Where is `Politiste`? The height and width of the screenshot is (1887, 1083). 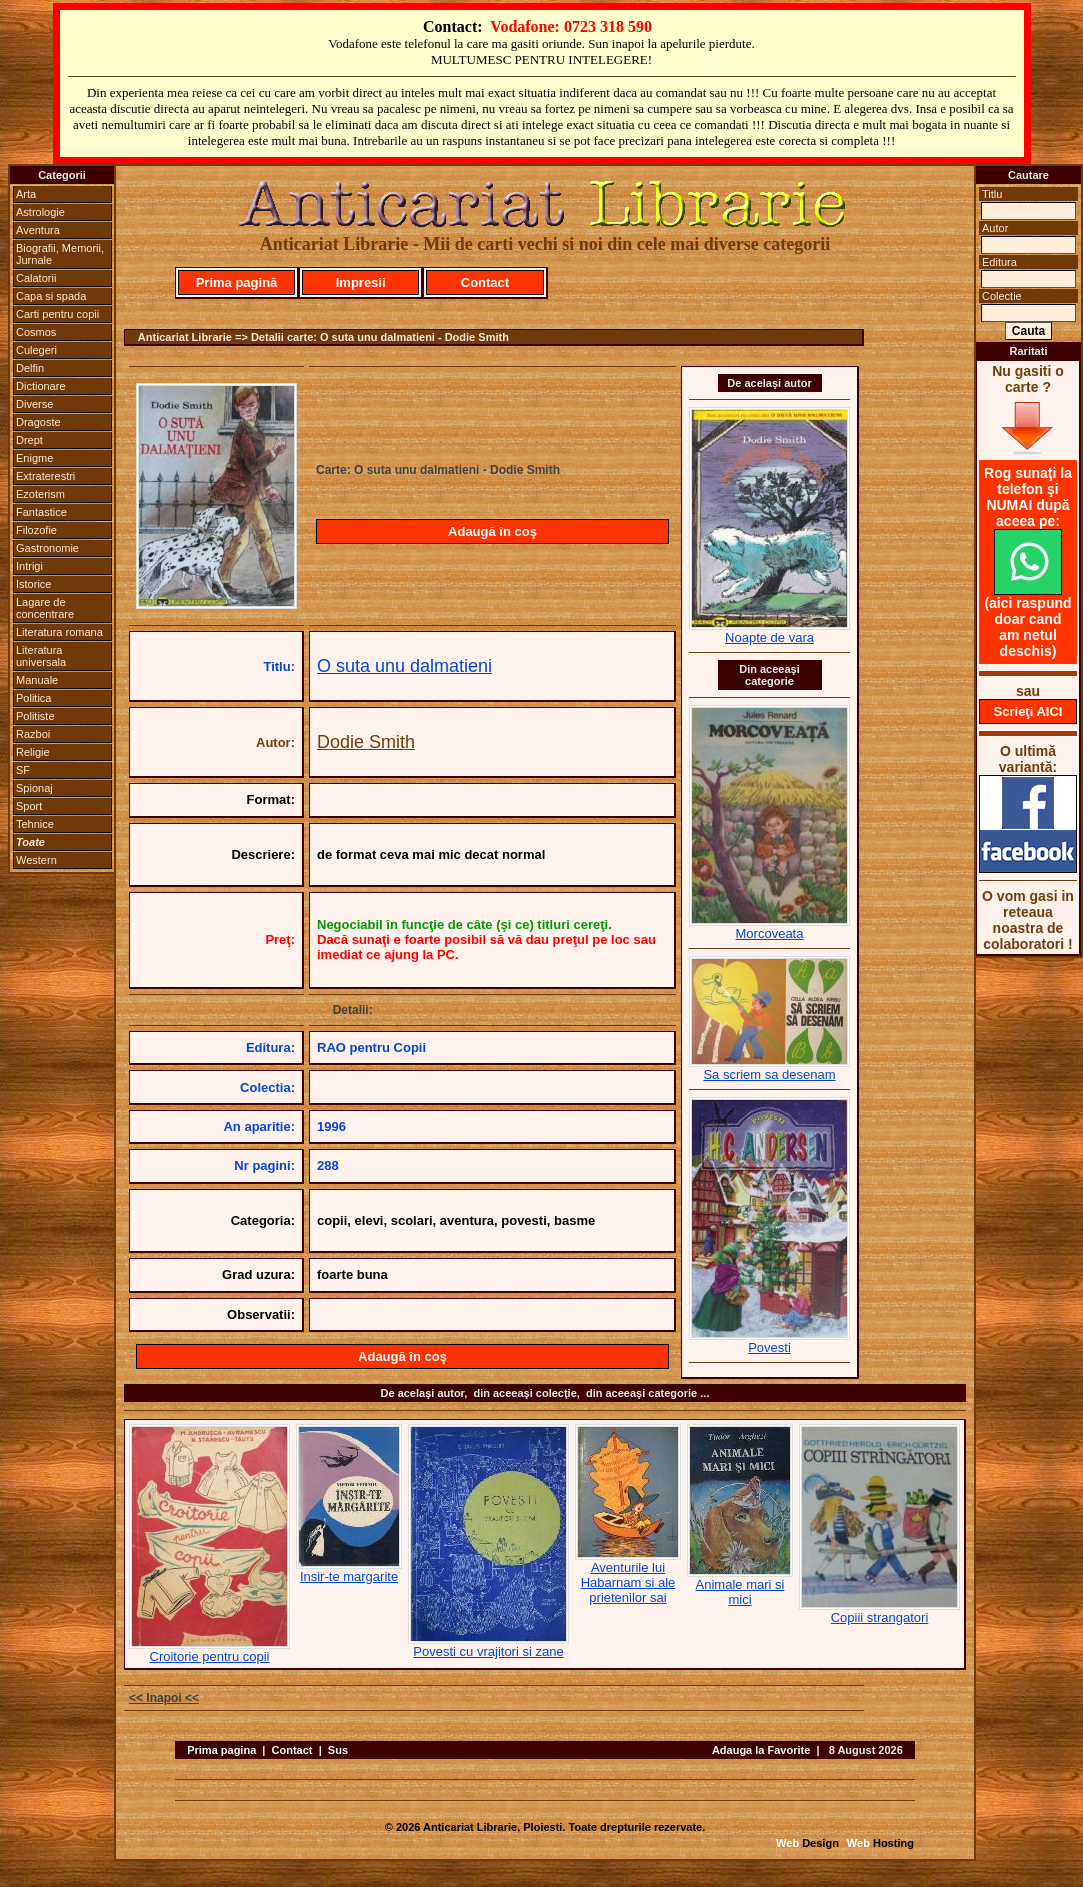 Politiste is located at coordinates (35, 716).